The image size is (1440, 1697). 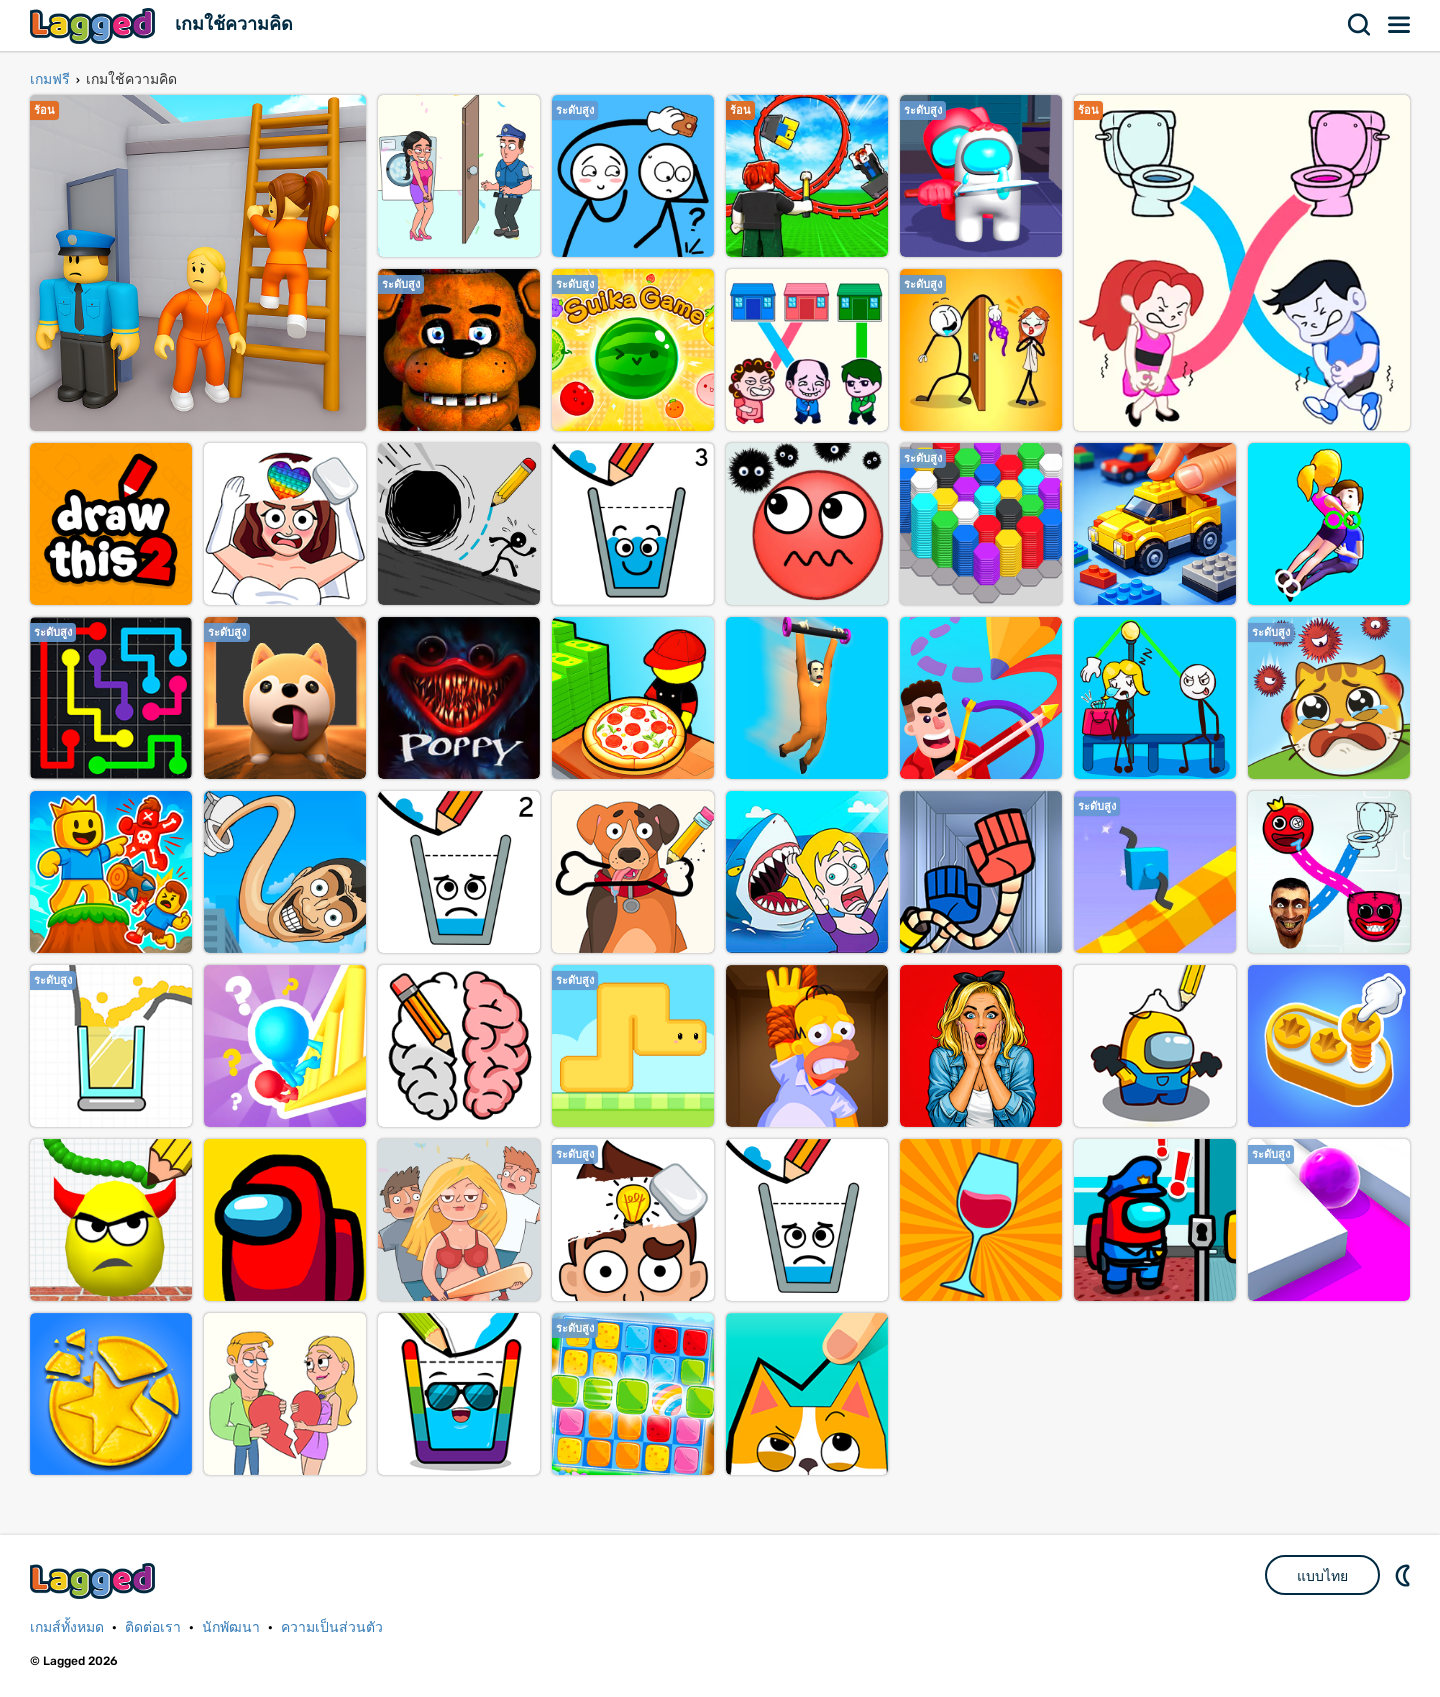 I want to click on แบบไทย, so click(x=1322, y=1576).